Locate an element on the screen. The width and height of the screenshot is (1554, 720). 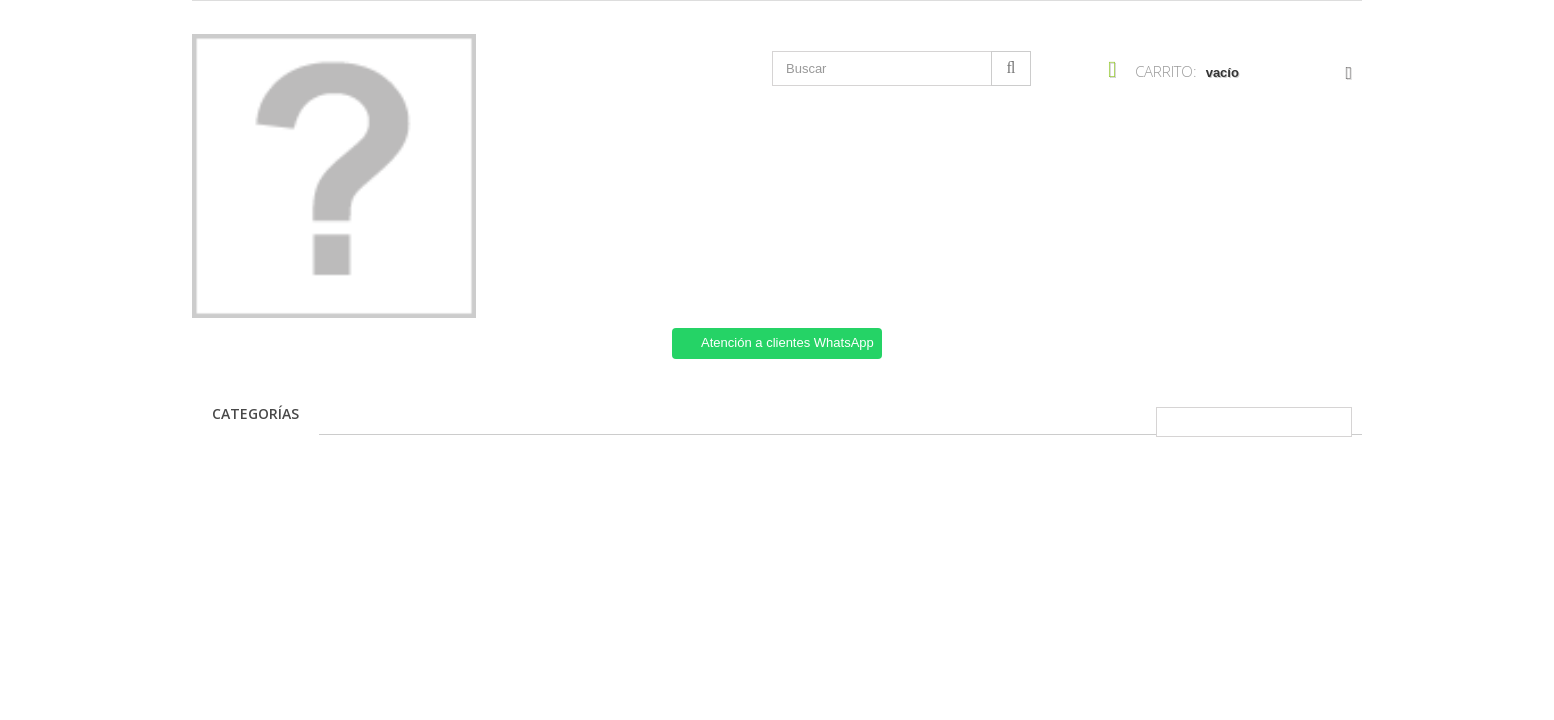
Categorías is located at coordinates (255, 413).